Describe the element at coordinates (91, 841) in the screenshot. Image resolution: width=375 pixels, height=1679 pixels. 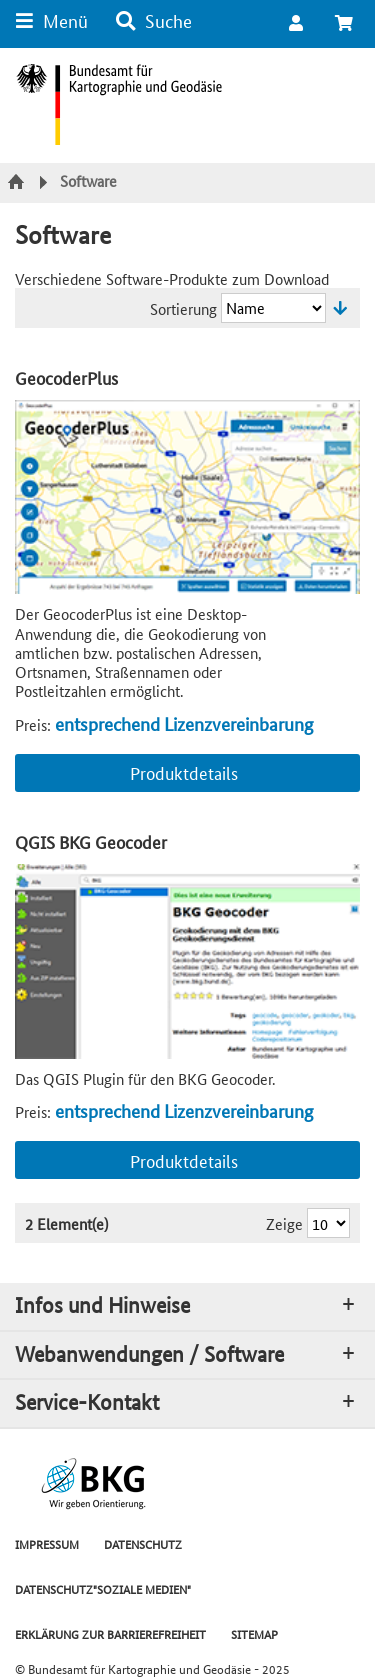
I see `QGIS BKG Geocoder` at that location.